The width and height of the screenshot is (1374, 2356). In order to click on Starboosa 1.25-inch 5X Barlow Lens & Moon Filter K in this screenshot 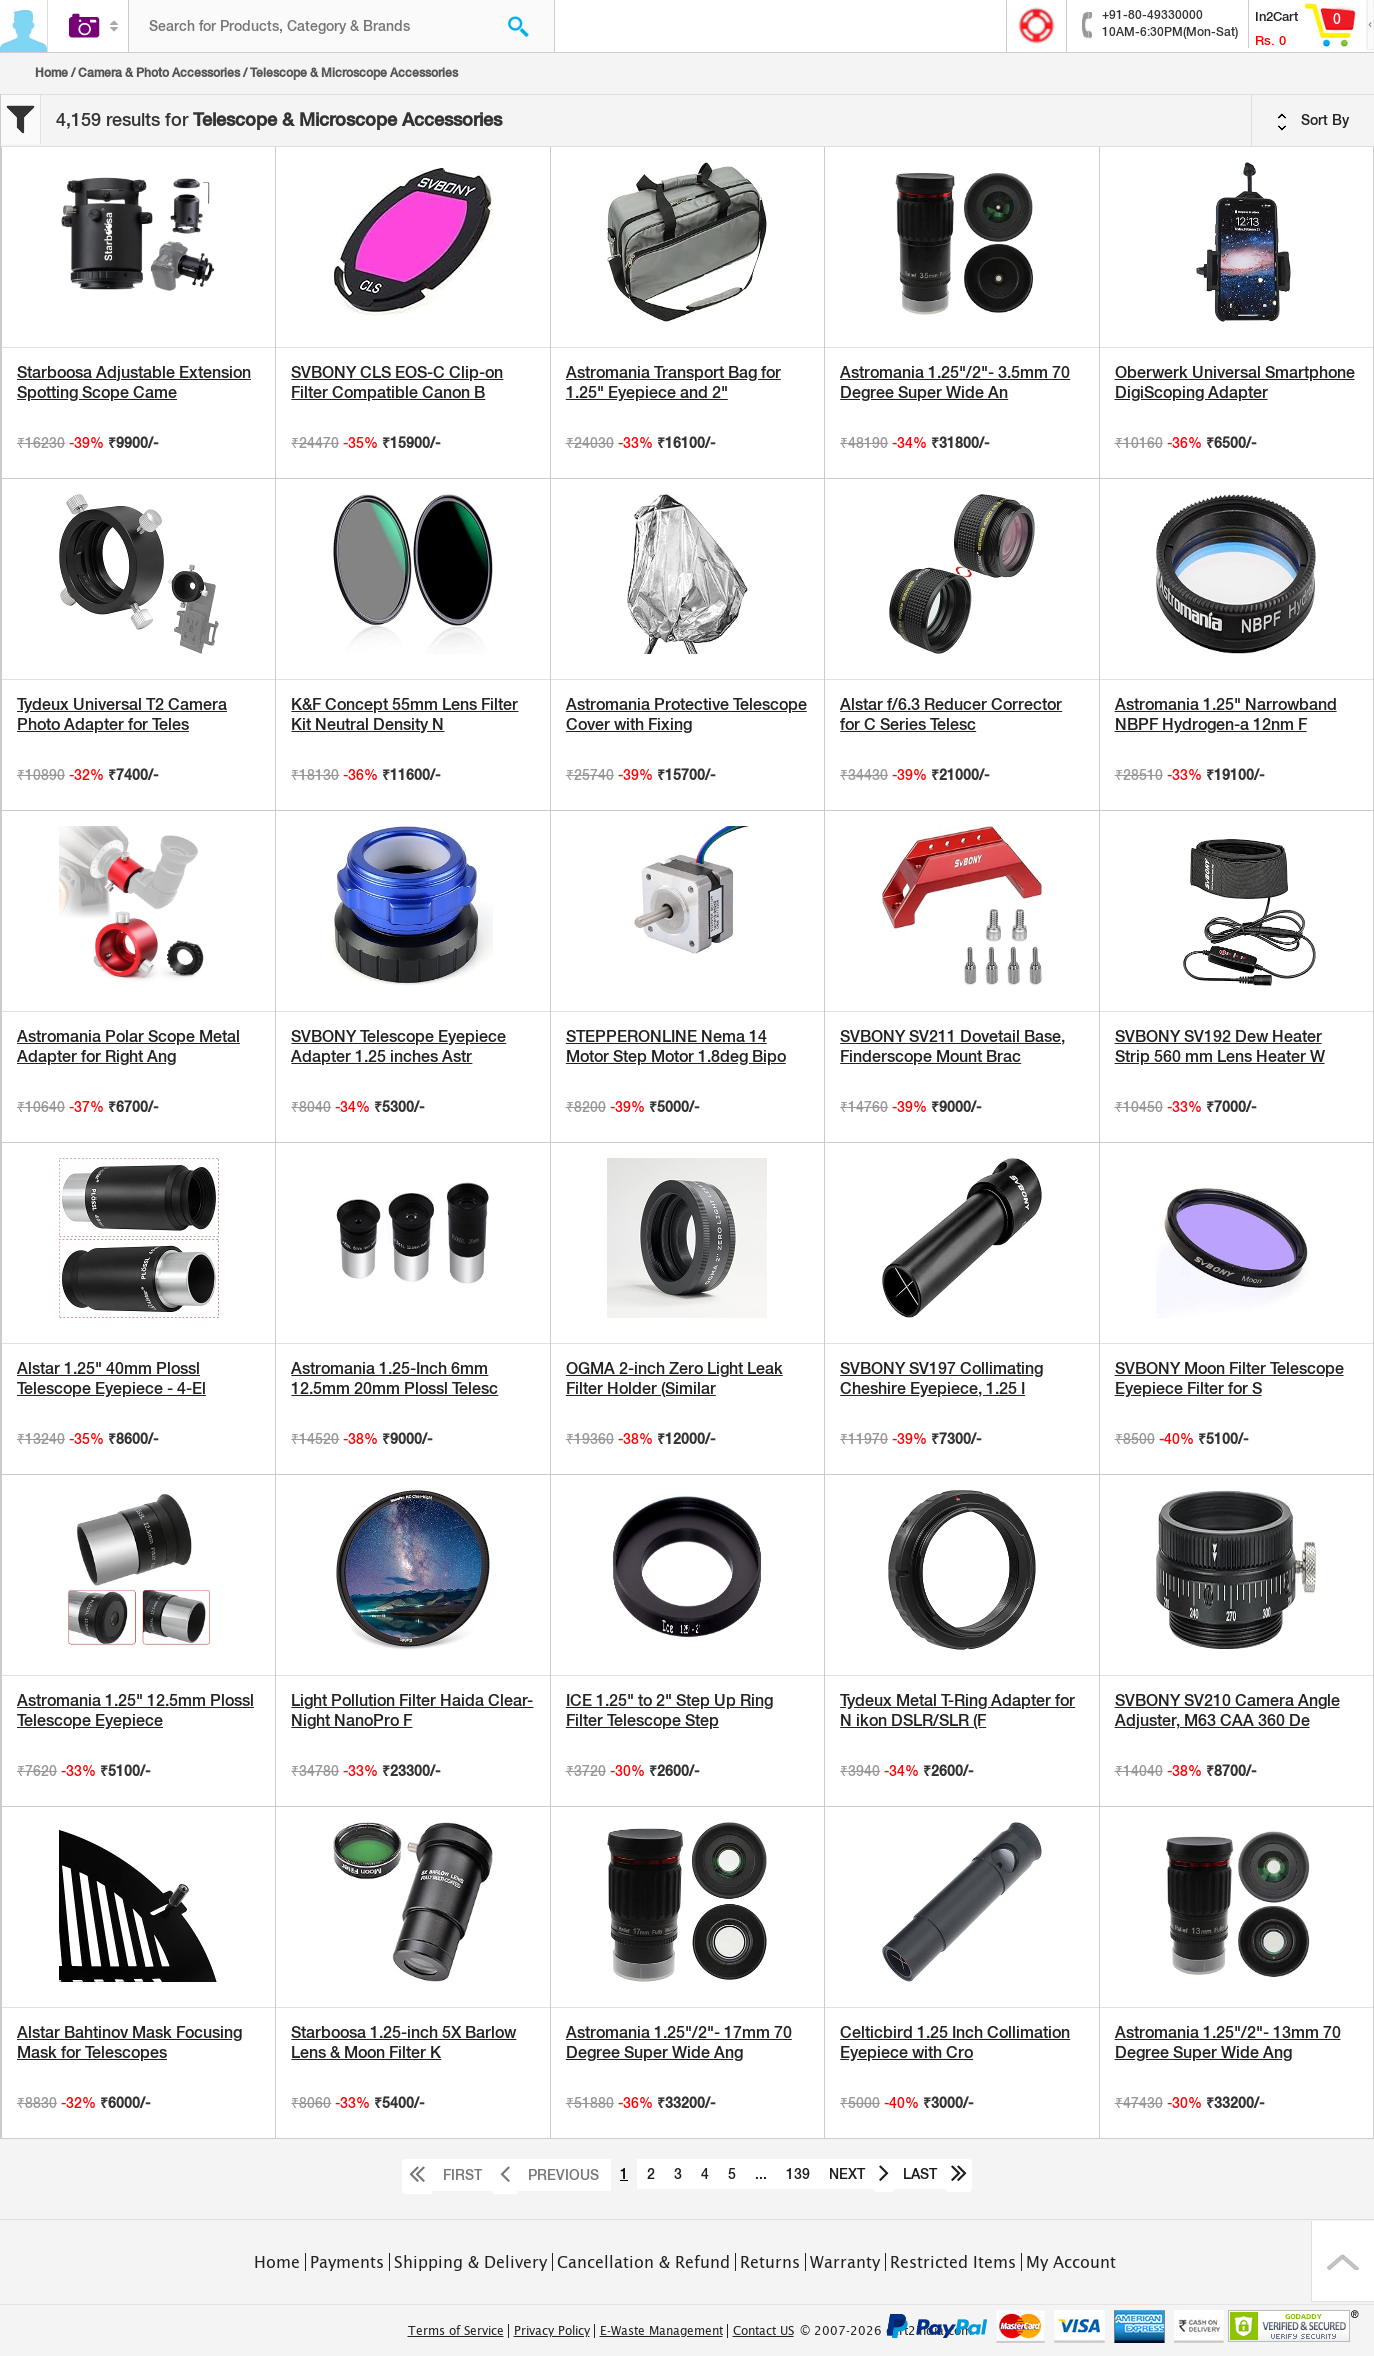, I will do `click(403, 2042)`.